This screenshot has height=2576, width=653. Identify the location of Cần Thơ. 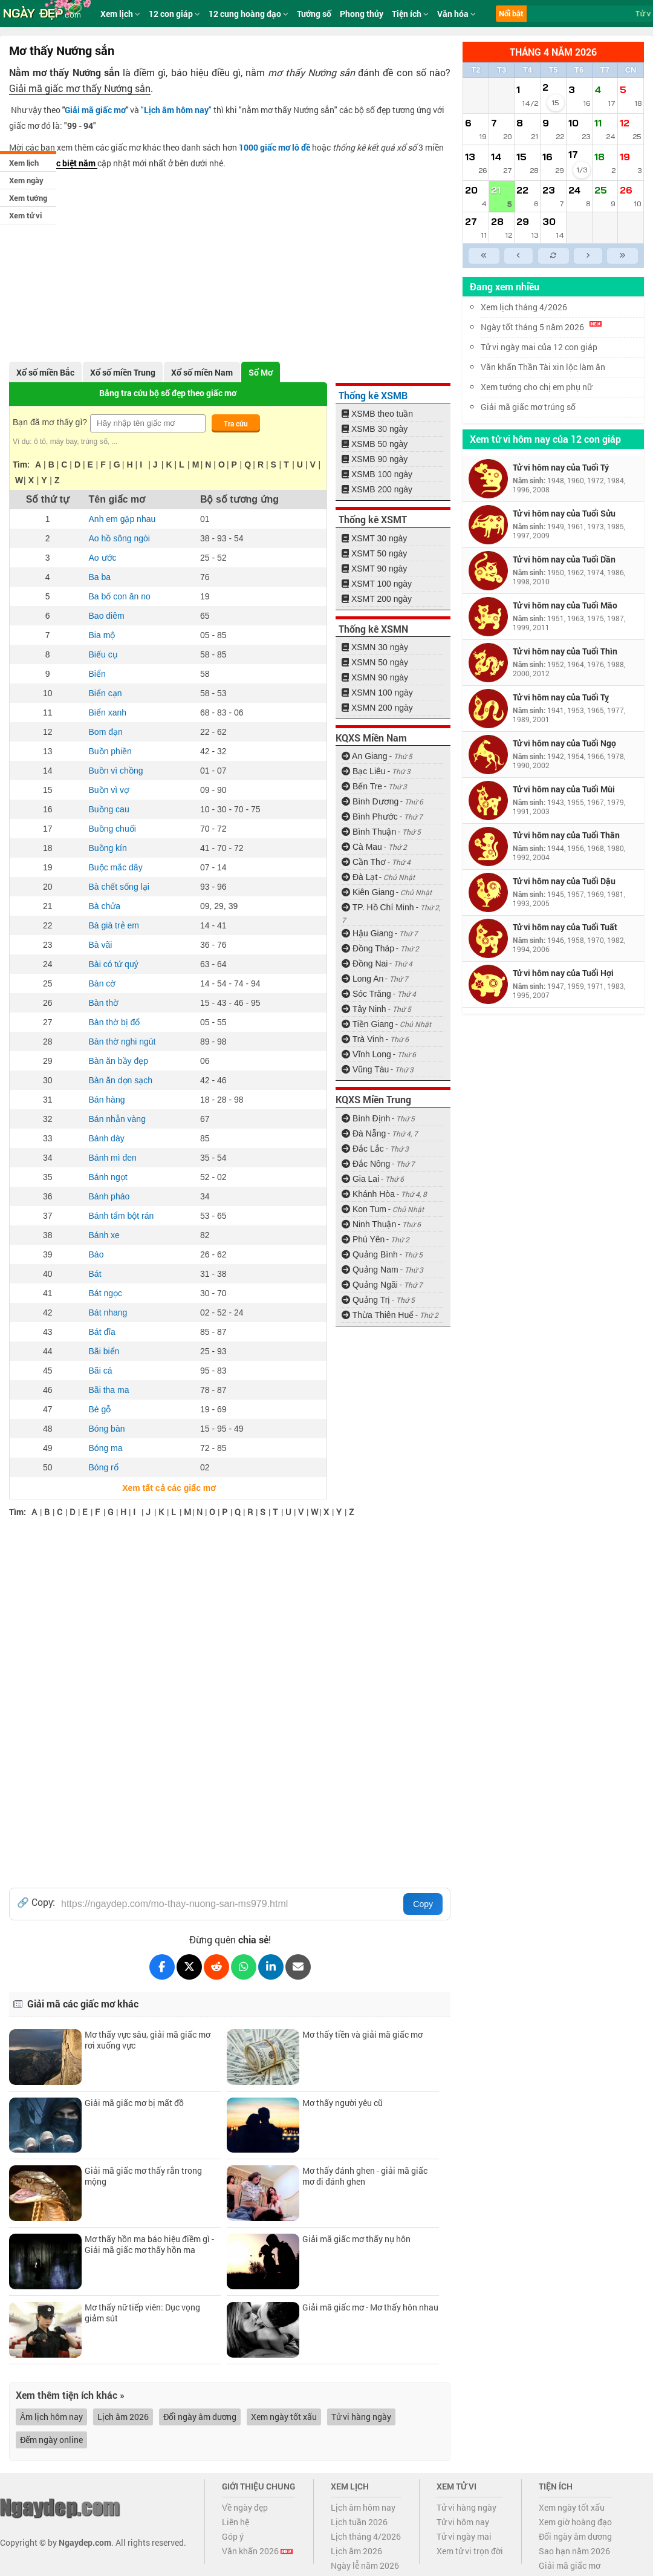
(364, 862).